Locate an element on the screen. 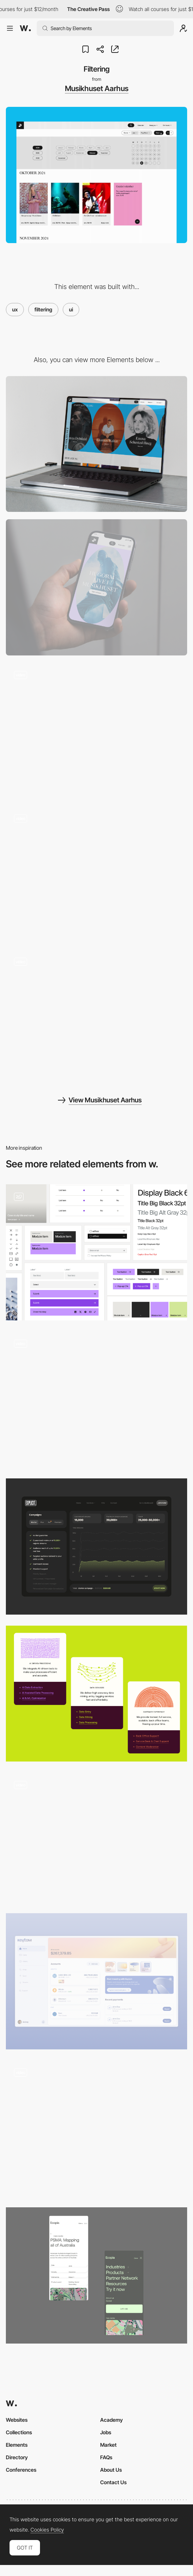 The height and width of the screenshot is (2576, 193). Musikhuset Aarhus is located at coordinates (96, 88).